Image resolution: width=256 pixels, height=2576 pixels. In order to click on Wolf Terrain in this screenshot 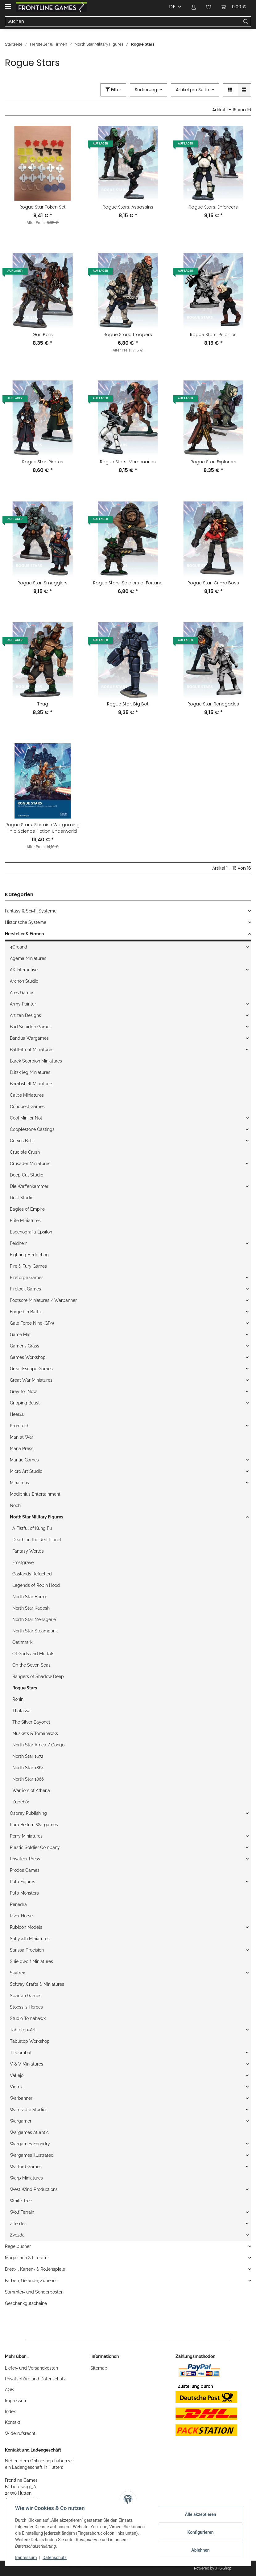, I will do `click(22, 2212)`.